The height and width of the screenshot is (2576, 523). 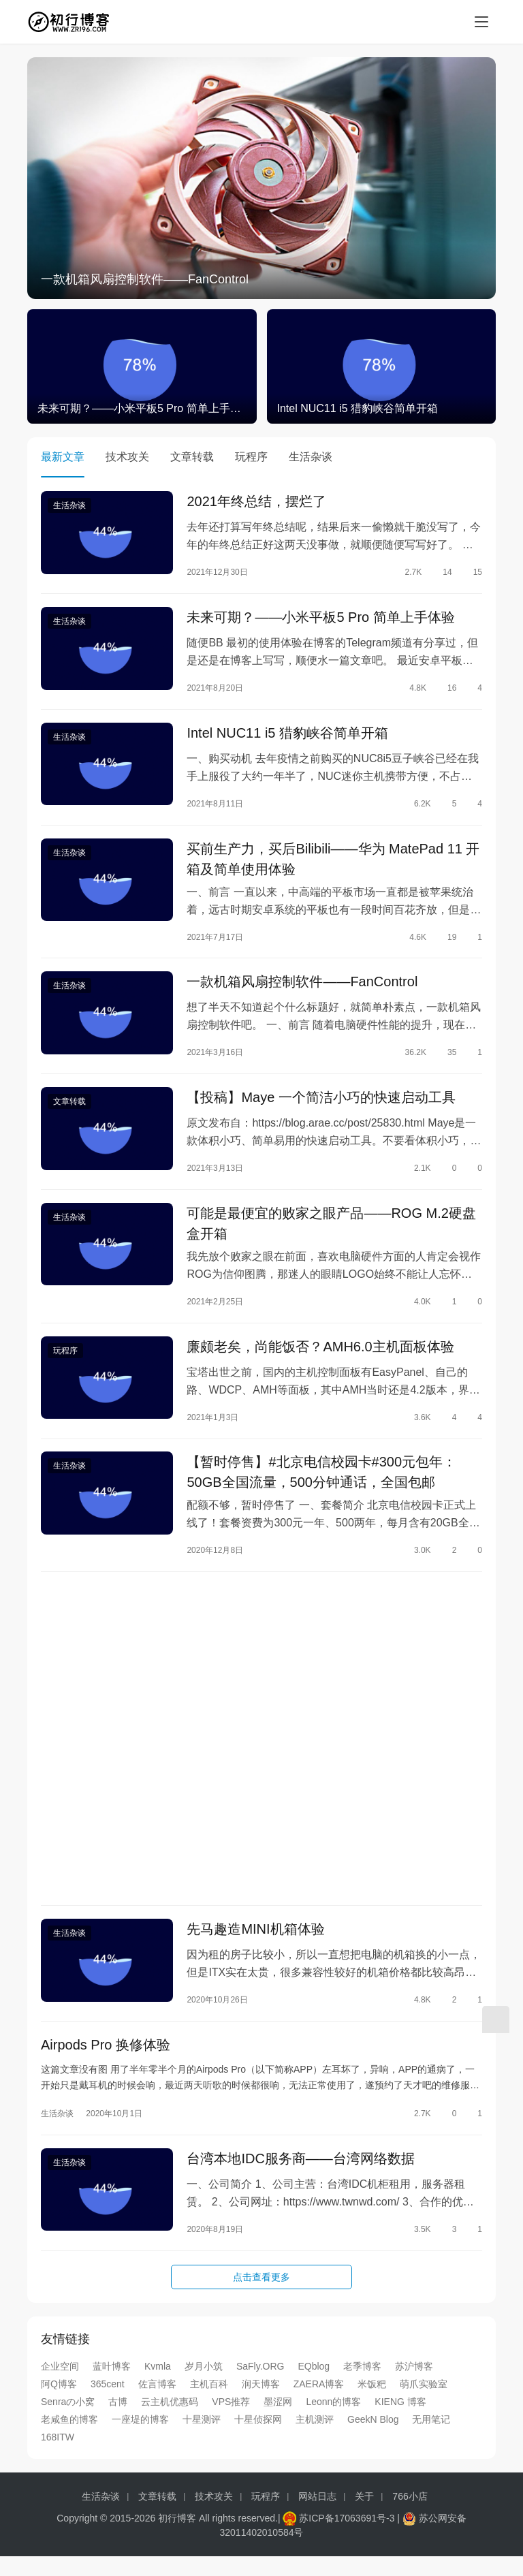 I want to click on 十星侦探网, so click(x=258, y=2438).